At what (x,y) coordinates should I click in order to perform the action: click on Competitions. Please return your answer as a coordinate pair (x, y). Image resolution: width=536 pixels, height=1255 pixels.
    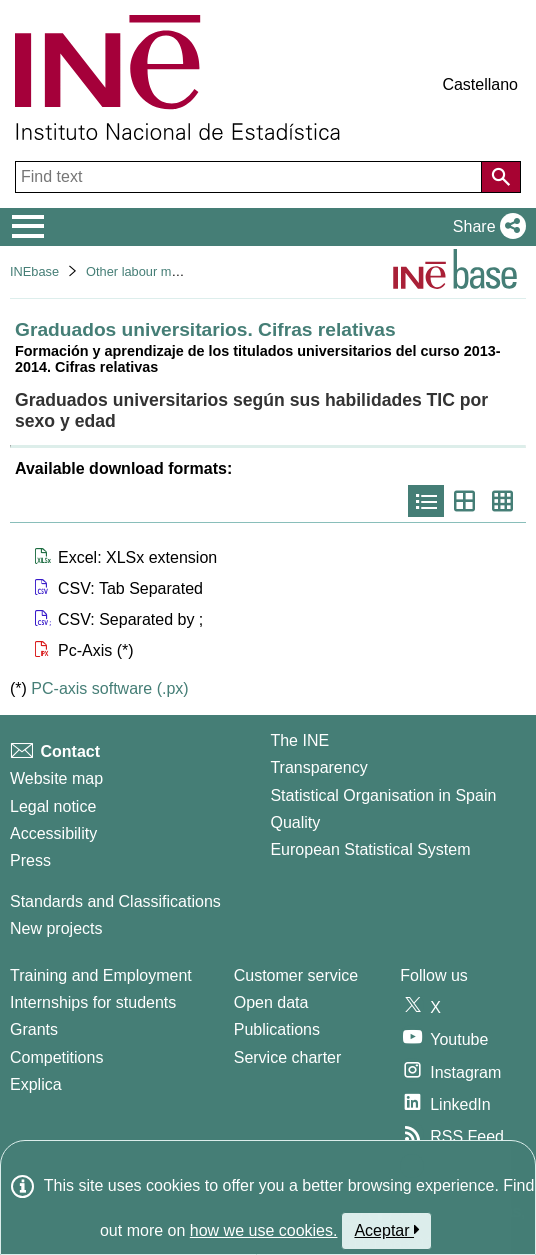
    Looking at the image, I should click on (56, 1057).